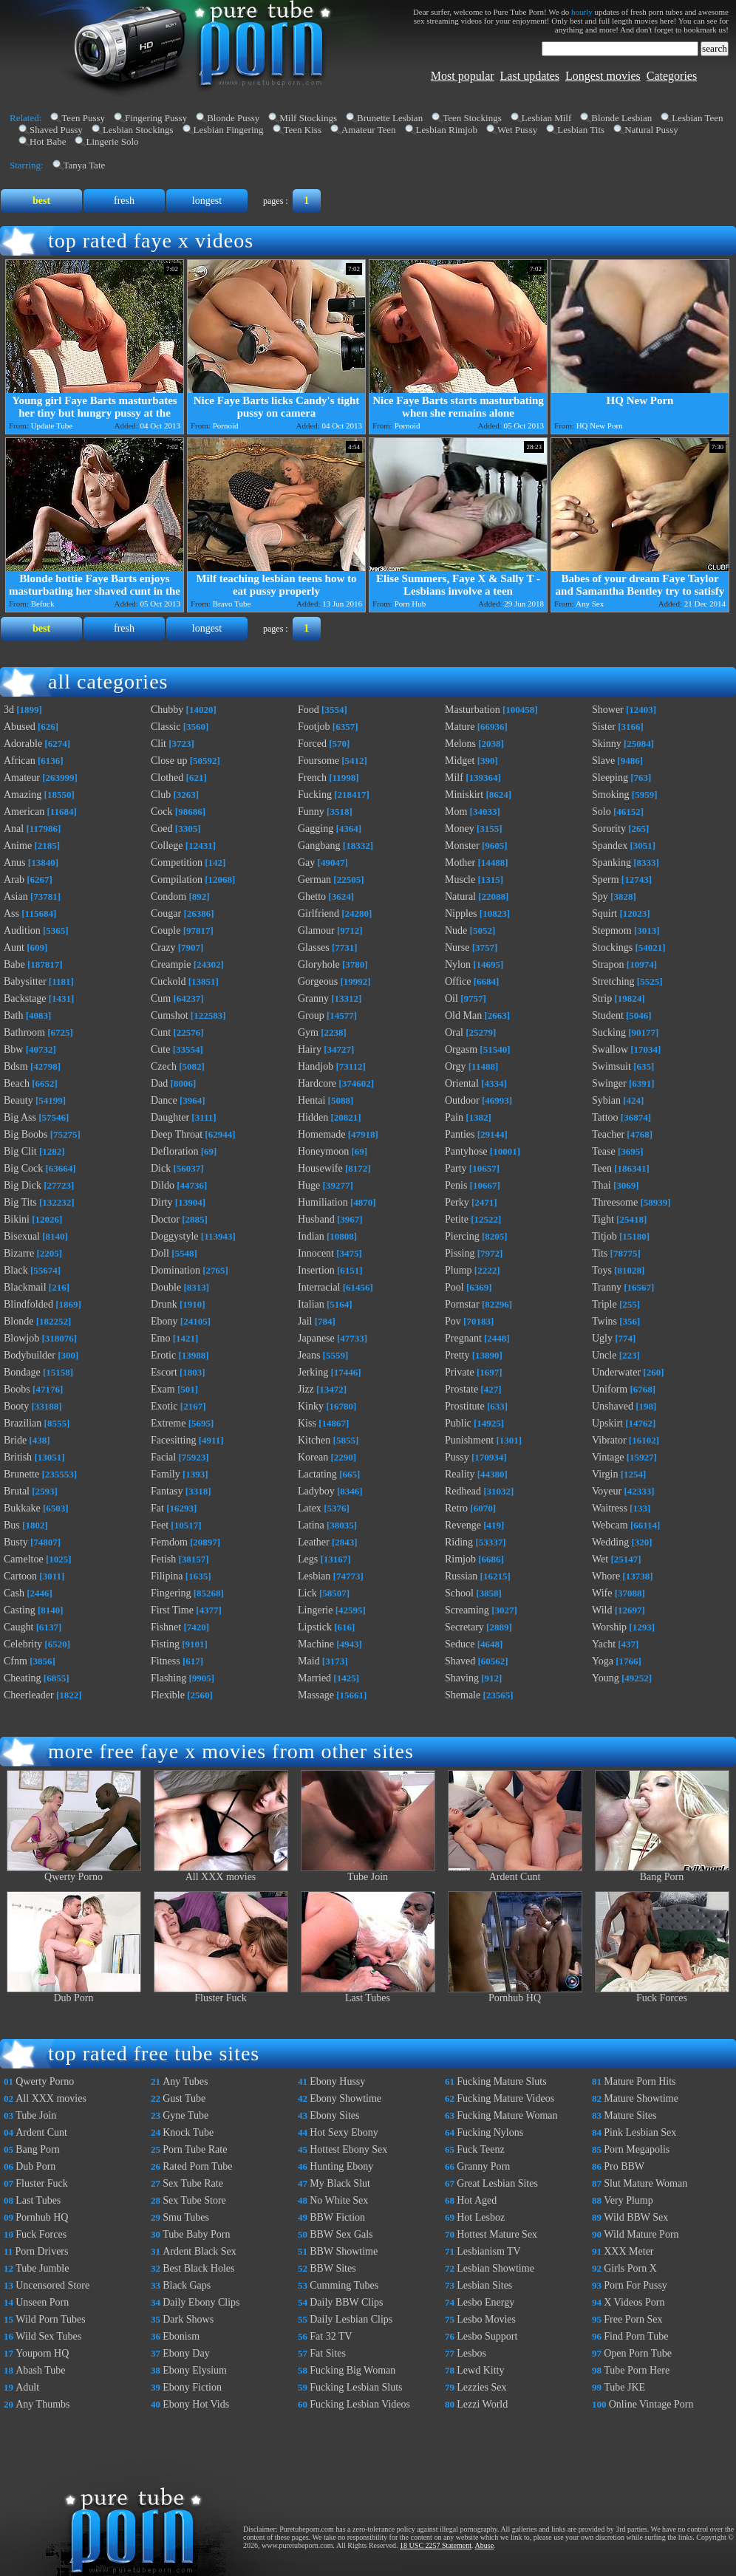 Image resolution: width=736 pixels, height=2576 pixels. I want to click on Pussy, so click(457, 1457).